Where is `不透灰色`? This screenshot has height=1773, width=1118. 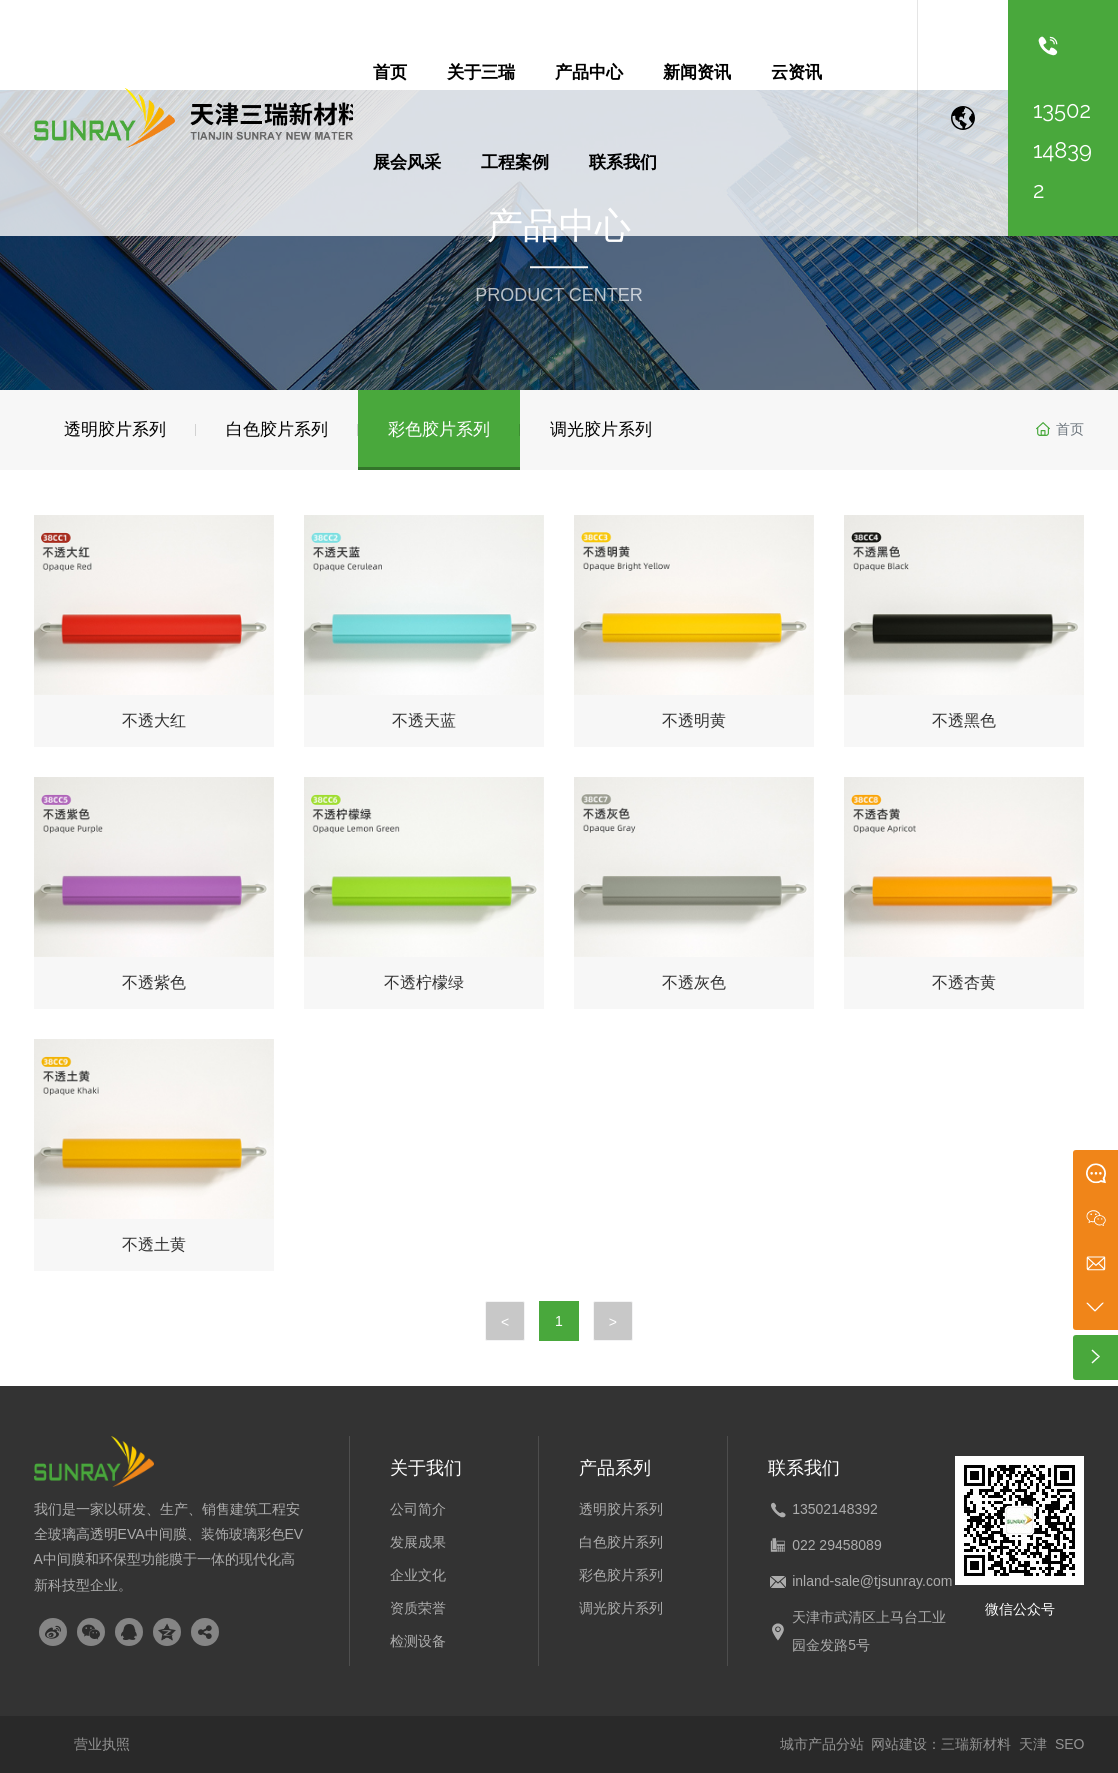
不透灰色 is located at coordinates (694, 982).